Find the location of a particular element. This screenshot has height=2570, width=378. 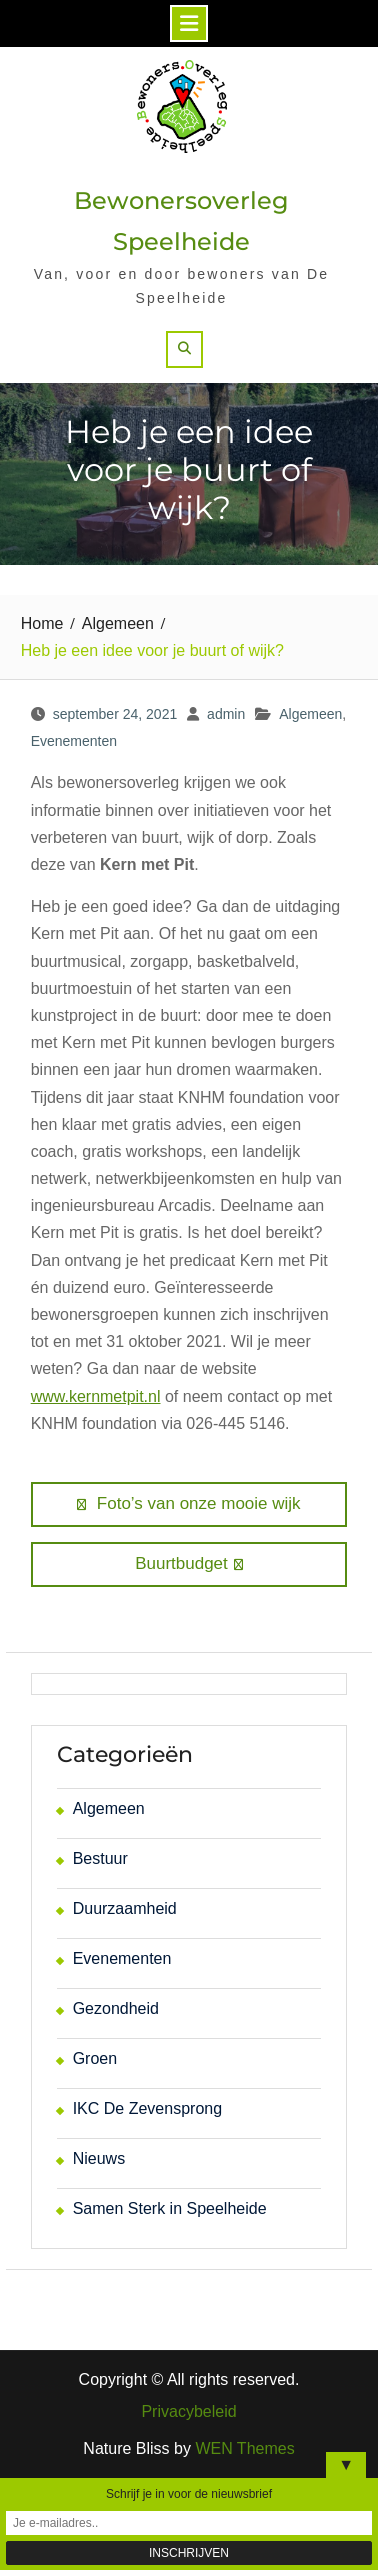

Gezondheid is located at coordinates (116, 2008).